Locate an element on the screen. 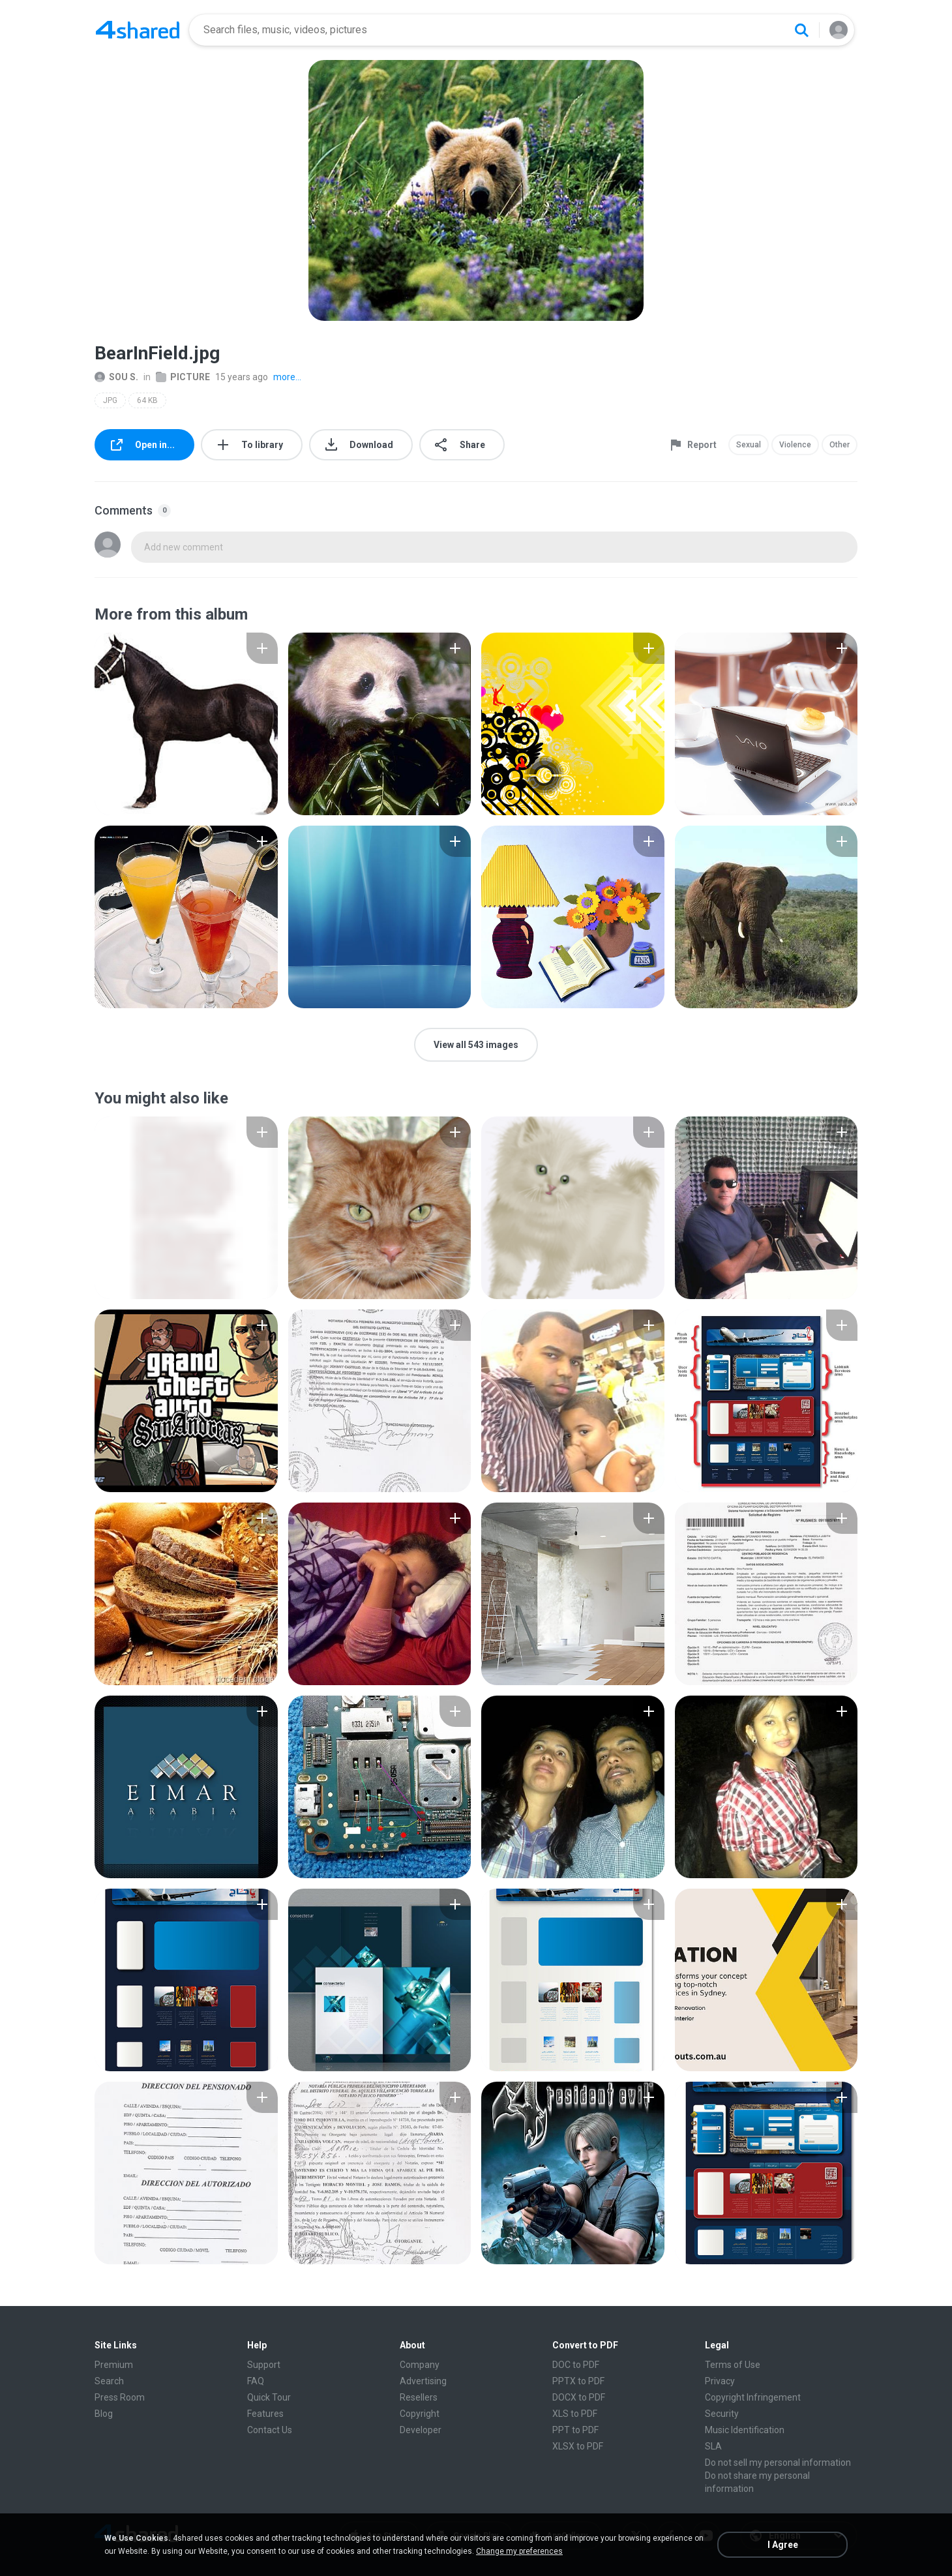 The width and height of the screenshot is (952, 2576). XLSX to PDF is located at coordinates (577, 2446).